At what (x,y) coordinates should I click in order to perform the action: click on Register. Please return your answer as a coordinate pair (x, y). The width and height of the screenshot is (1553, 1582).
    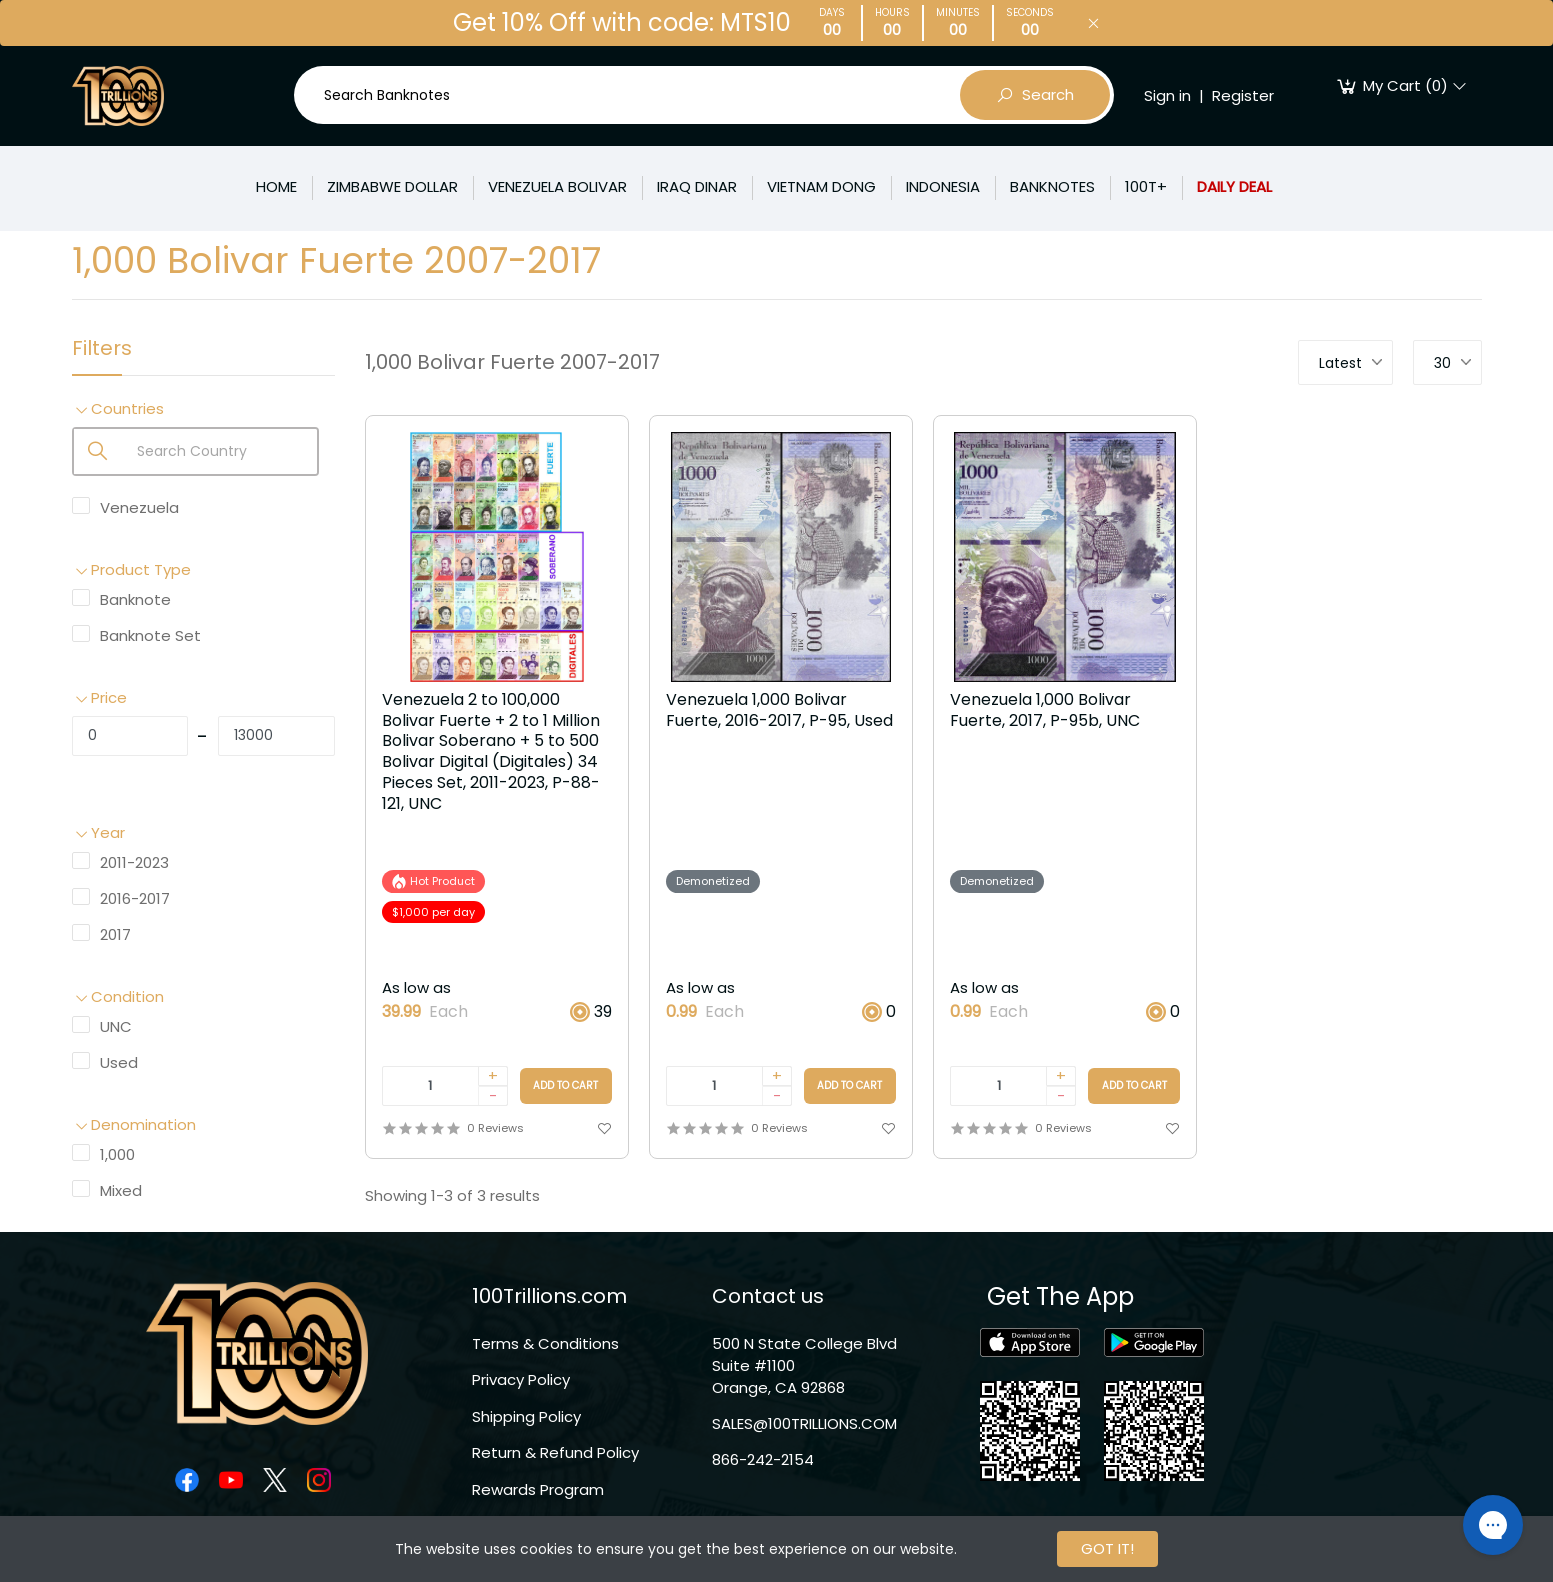
    Looking at the image, I should click on (1243, 95).